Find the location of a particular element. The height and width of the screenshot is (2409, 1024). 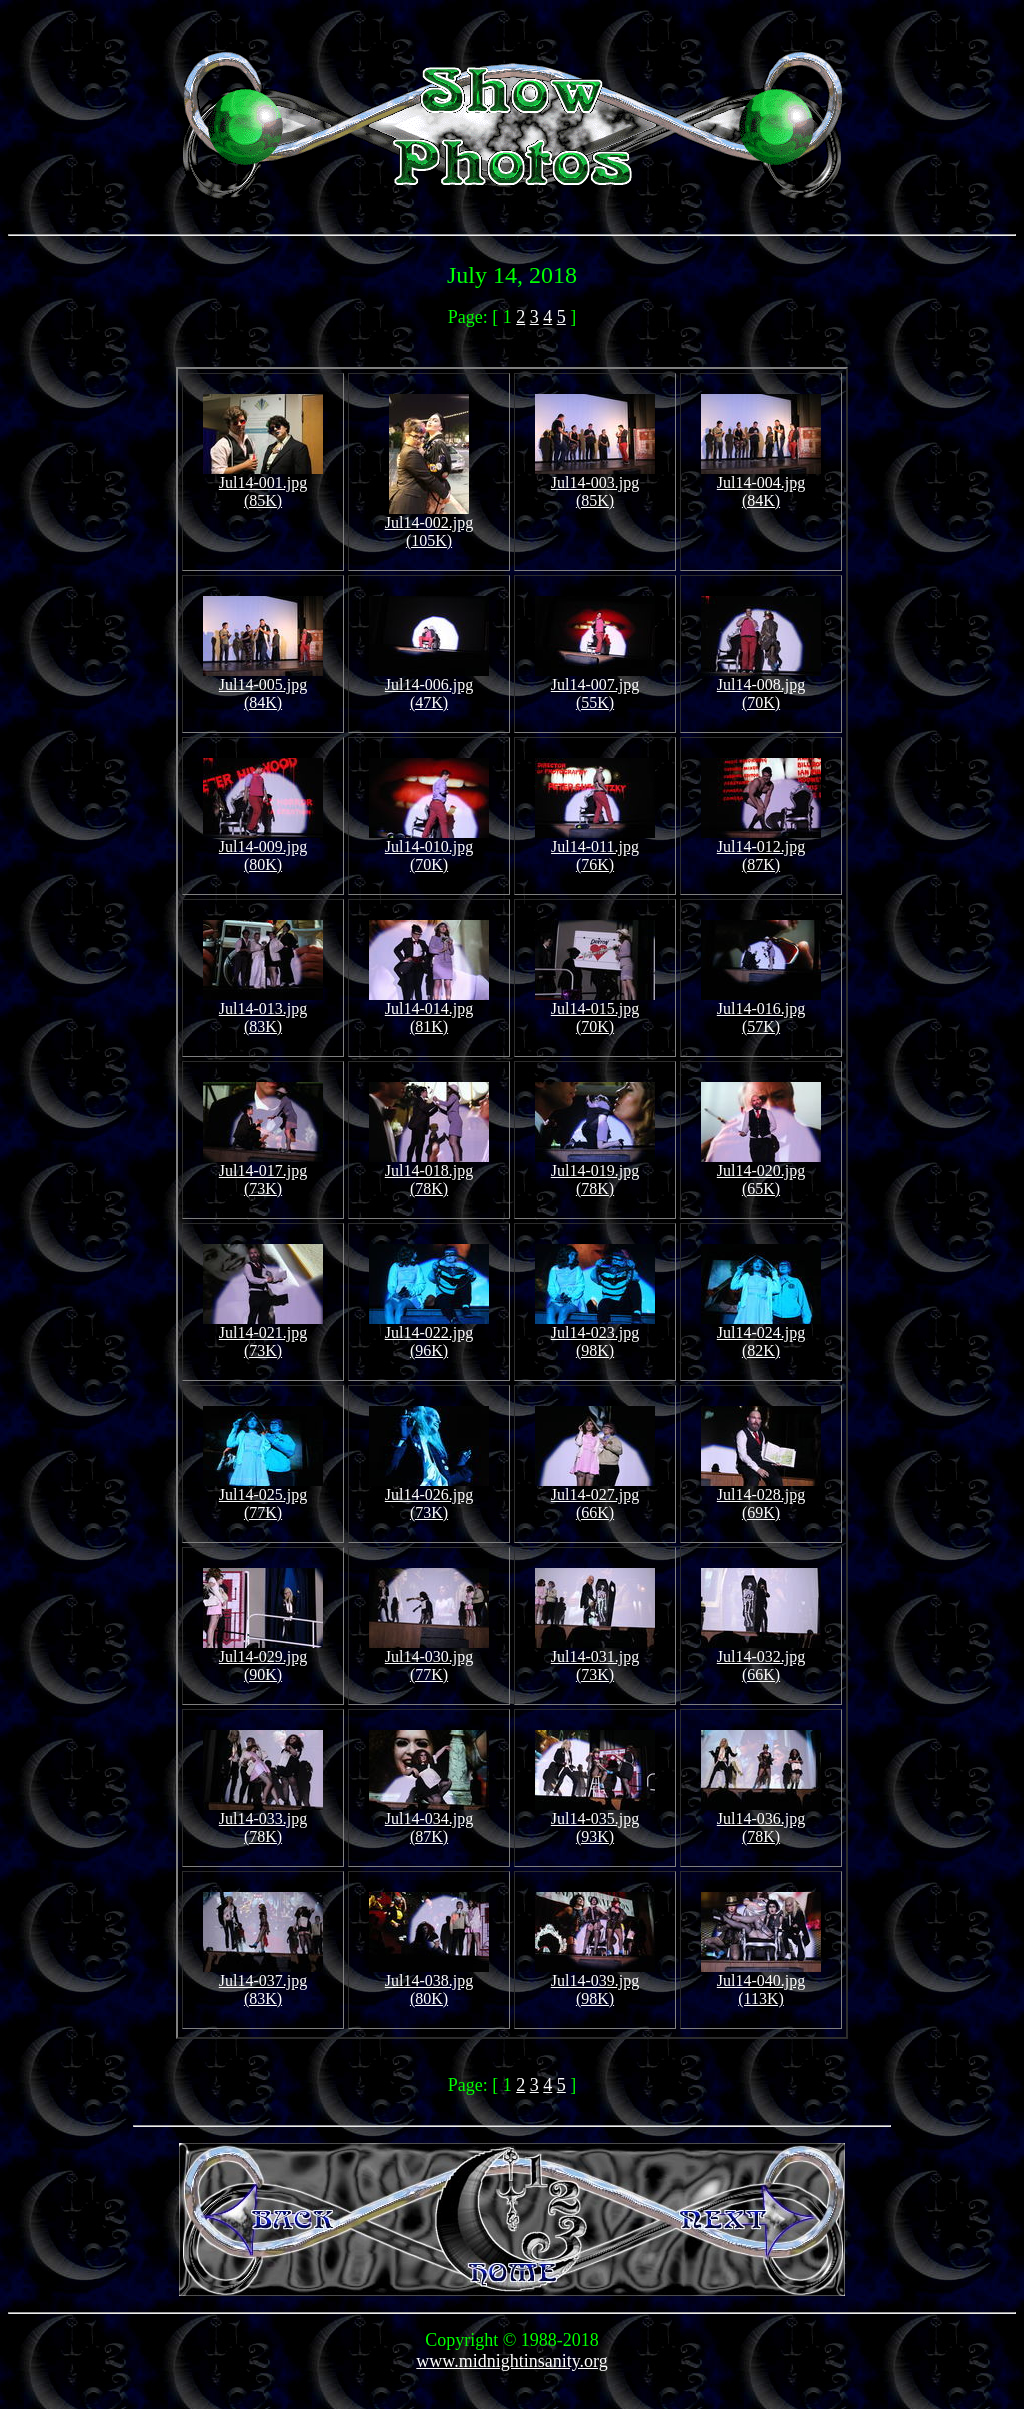

Jul14-040.jpg (113K) is located at coordinates (761, 1982).